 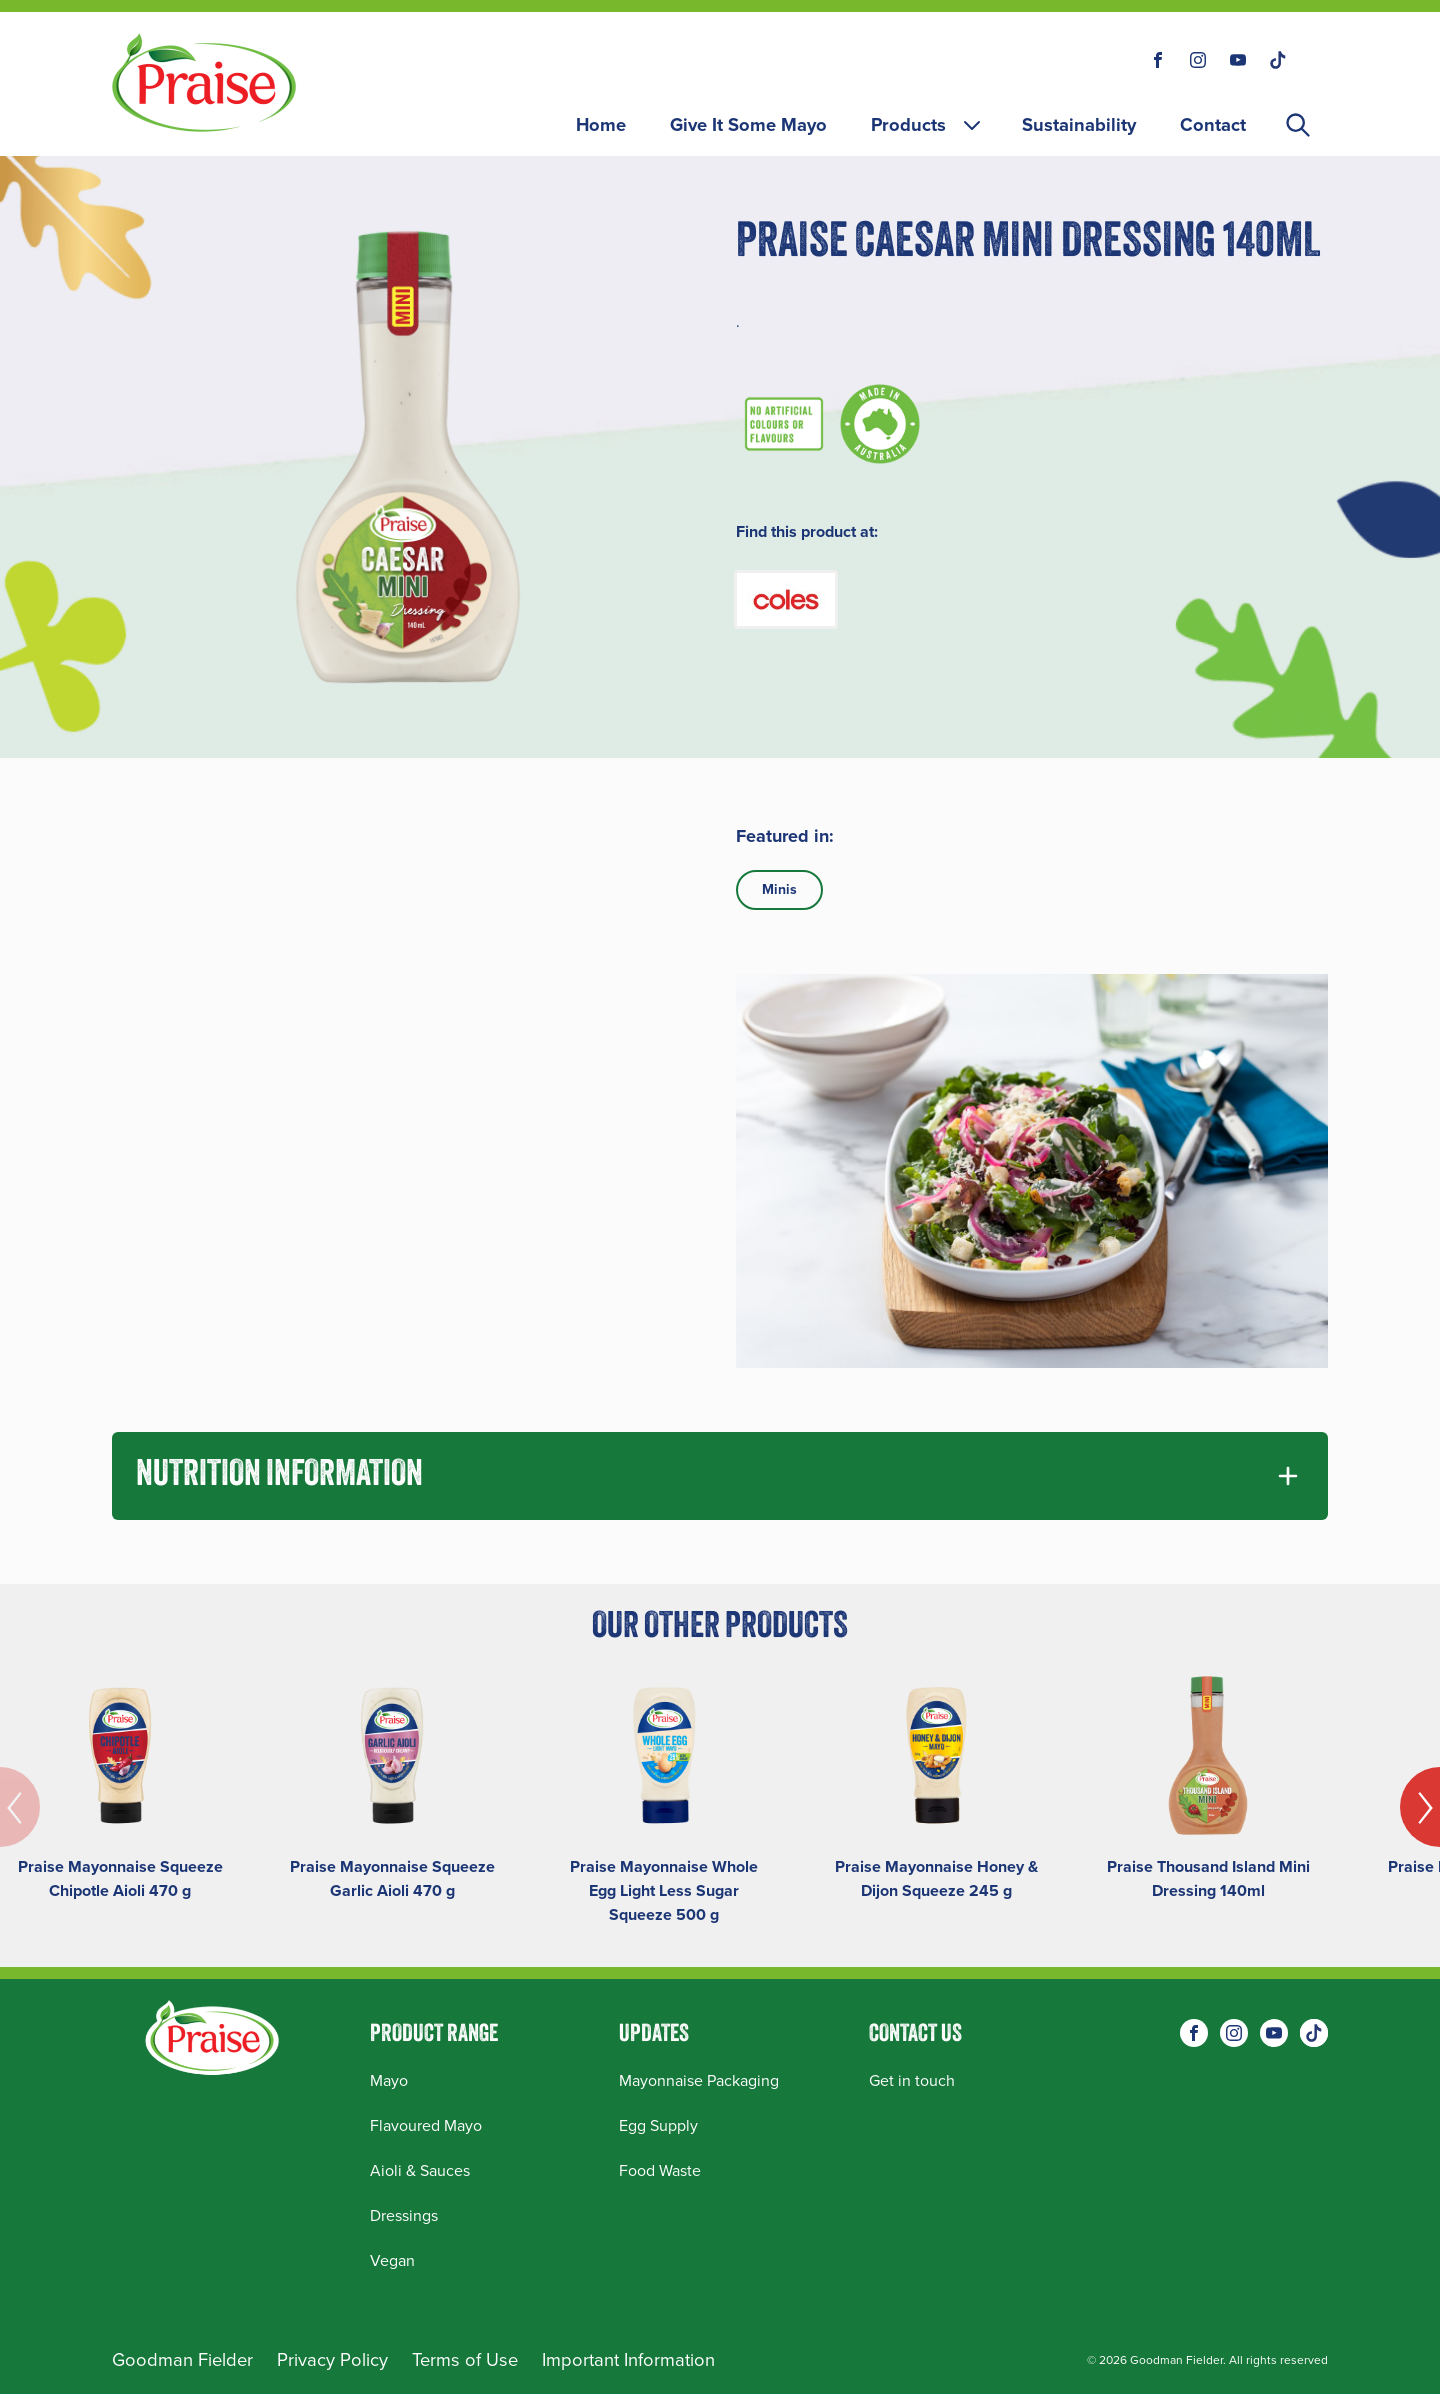 I want to click on Goodman Fielder, so click(x=182, y=2359).